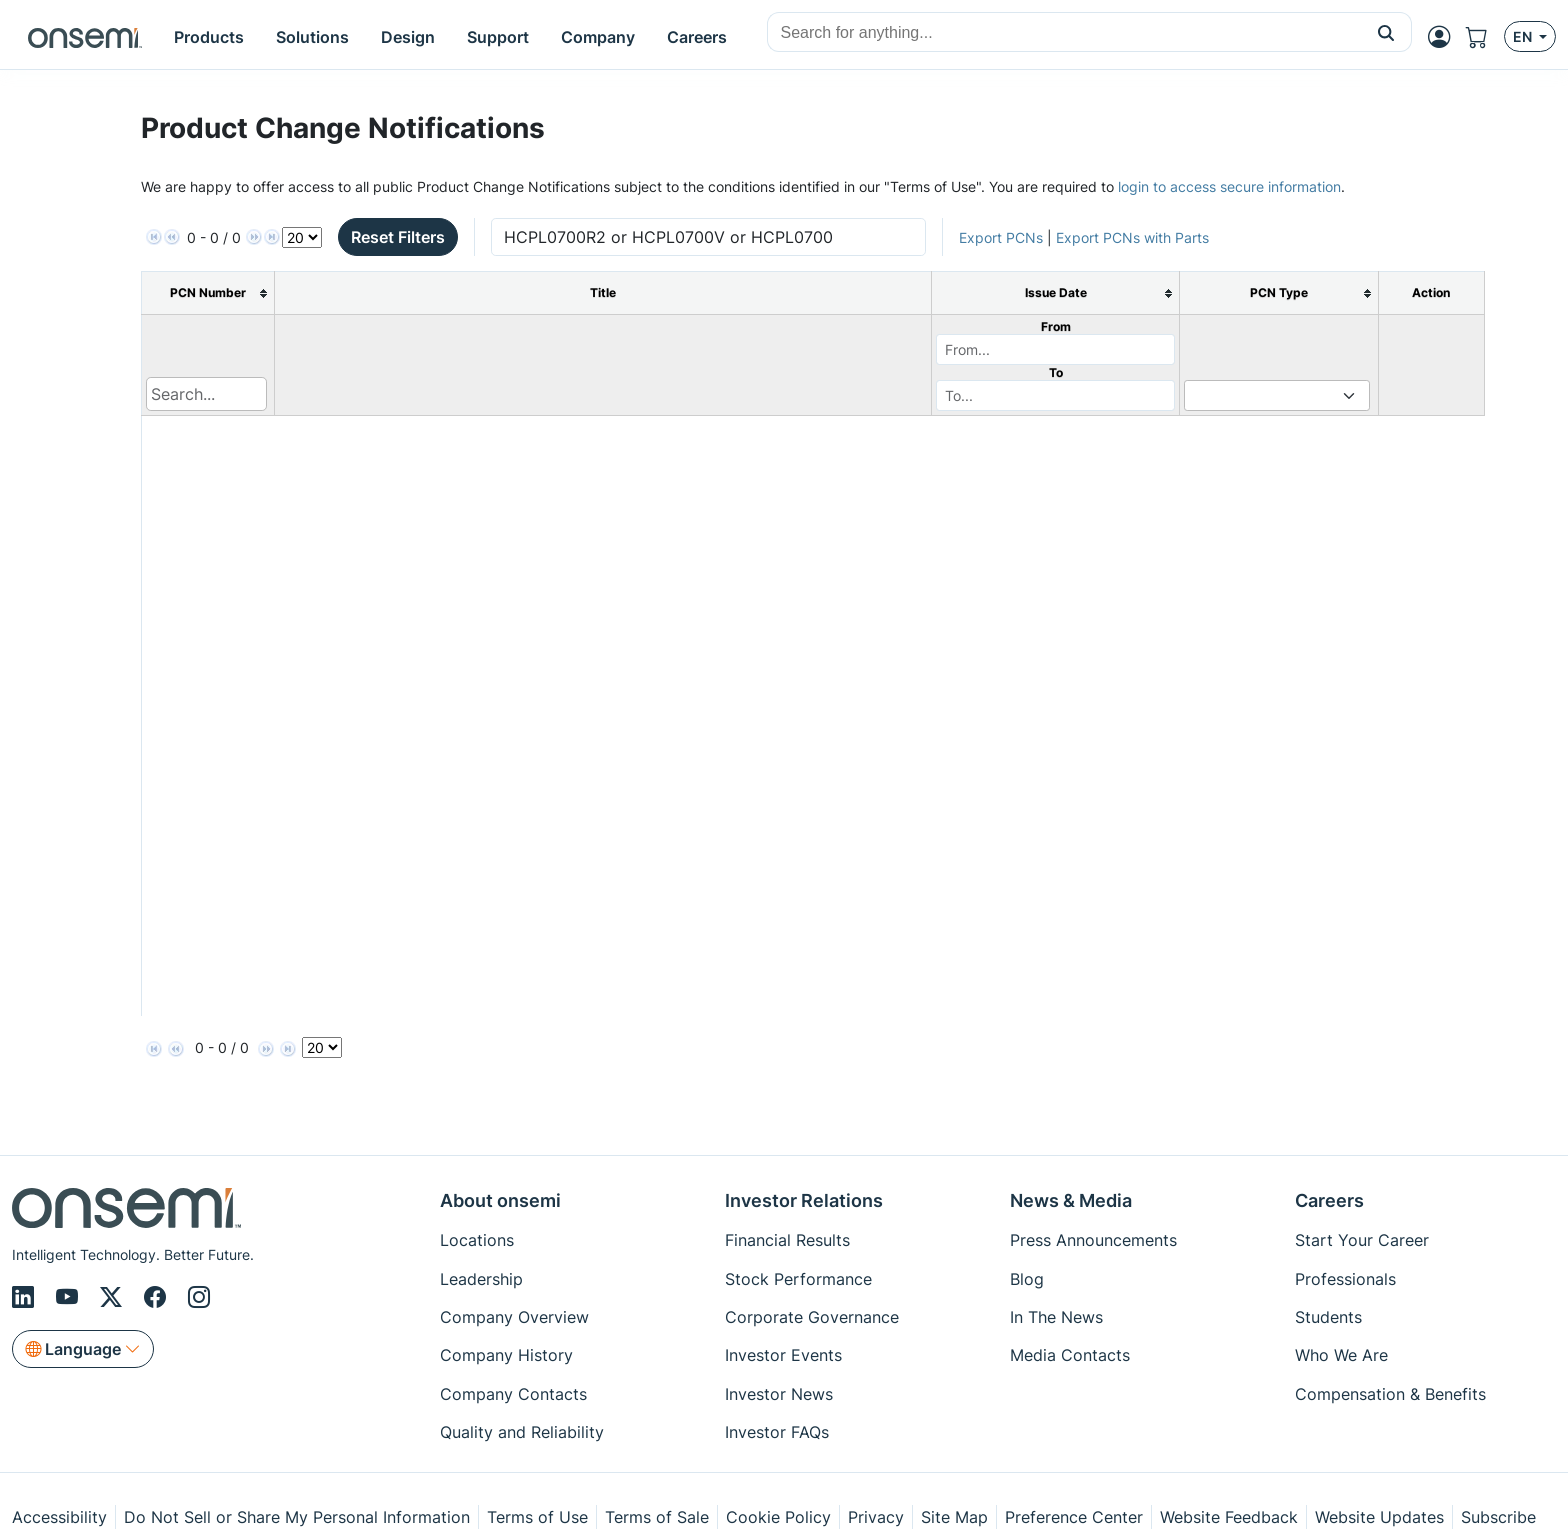 This screenshot has width=1568, height=1540. Describe the element at coordinates (513, 1394) in the screenshot. I see `Company Contacts` at that location.